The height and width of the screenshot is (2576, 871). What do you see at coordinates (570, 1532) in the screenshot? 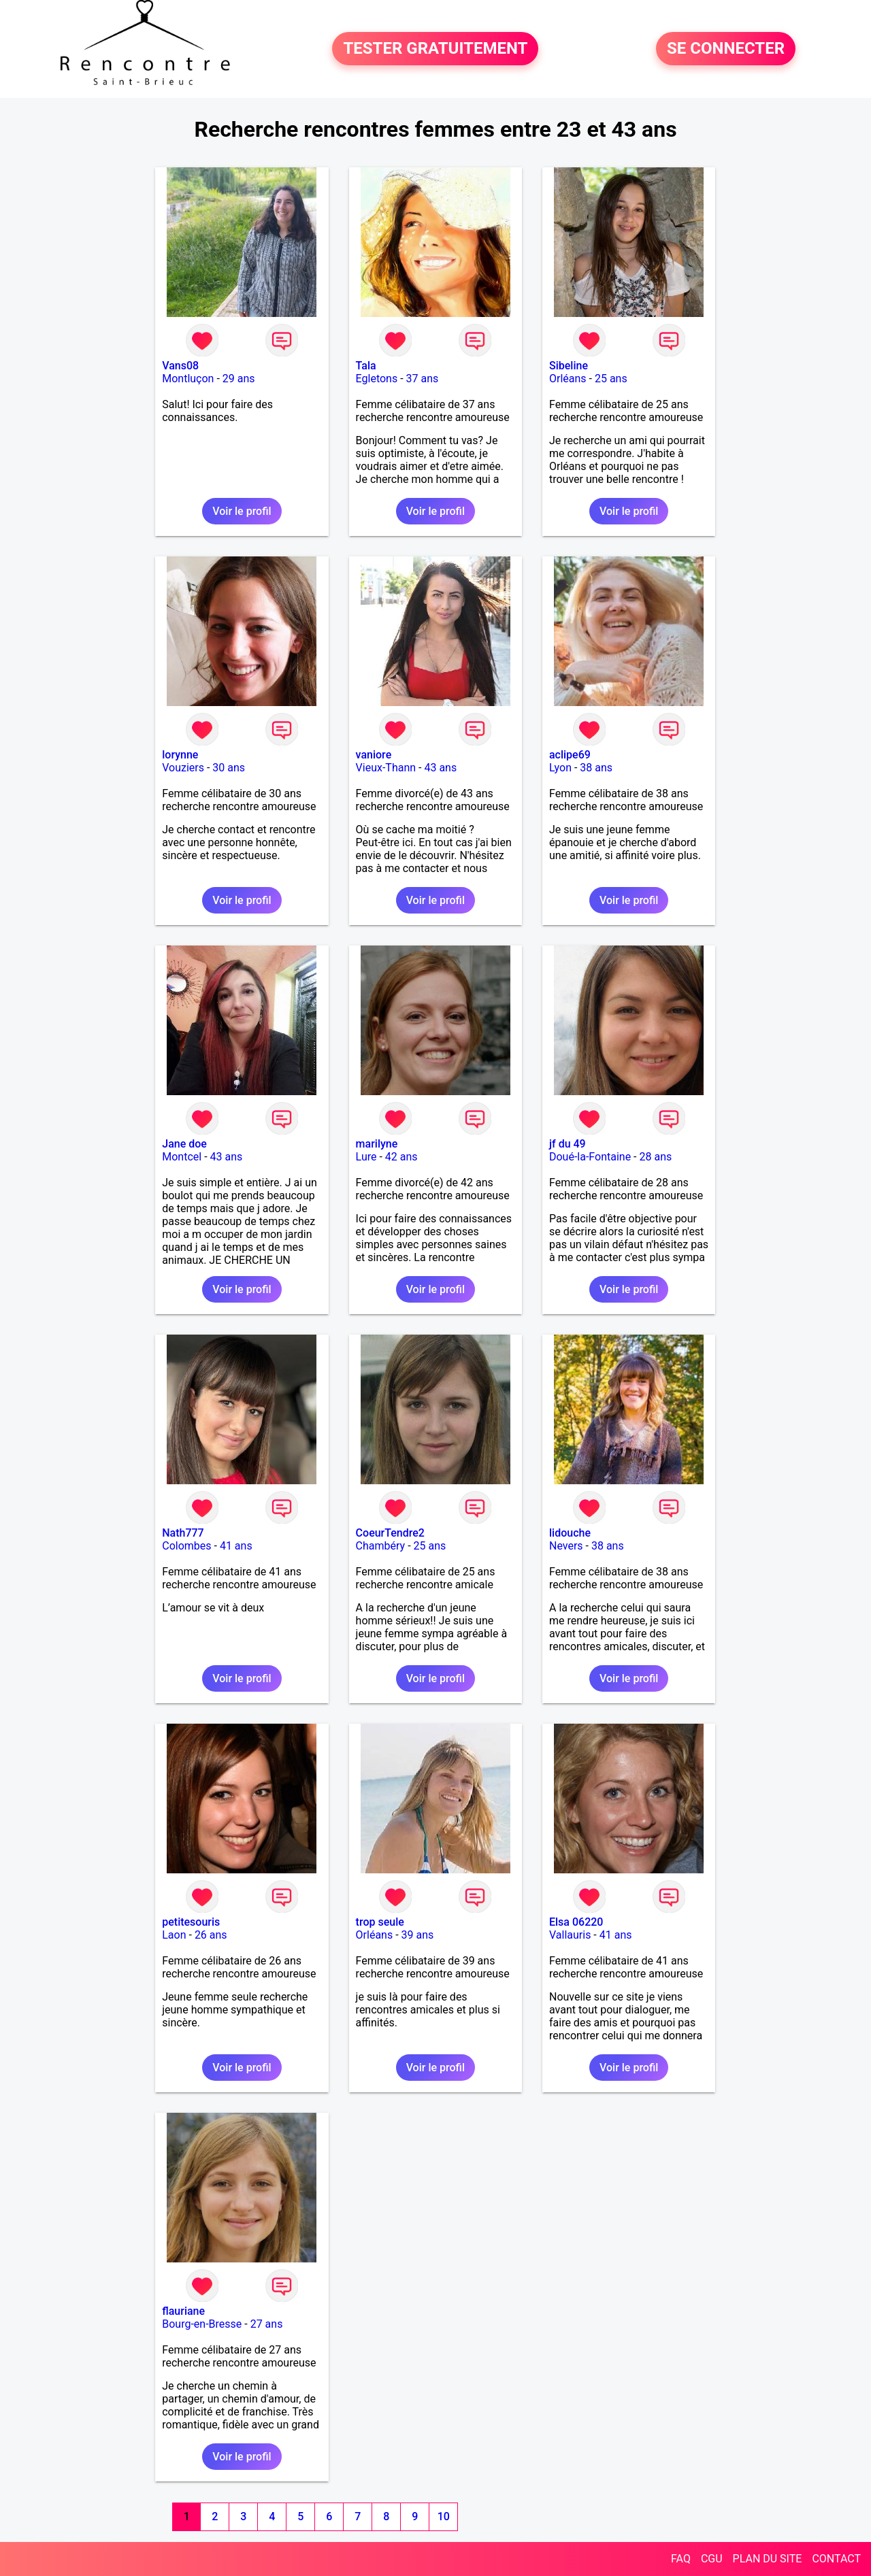
I see `lidouche` at bounding box center [570, 1532].